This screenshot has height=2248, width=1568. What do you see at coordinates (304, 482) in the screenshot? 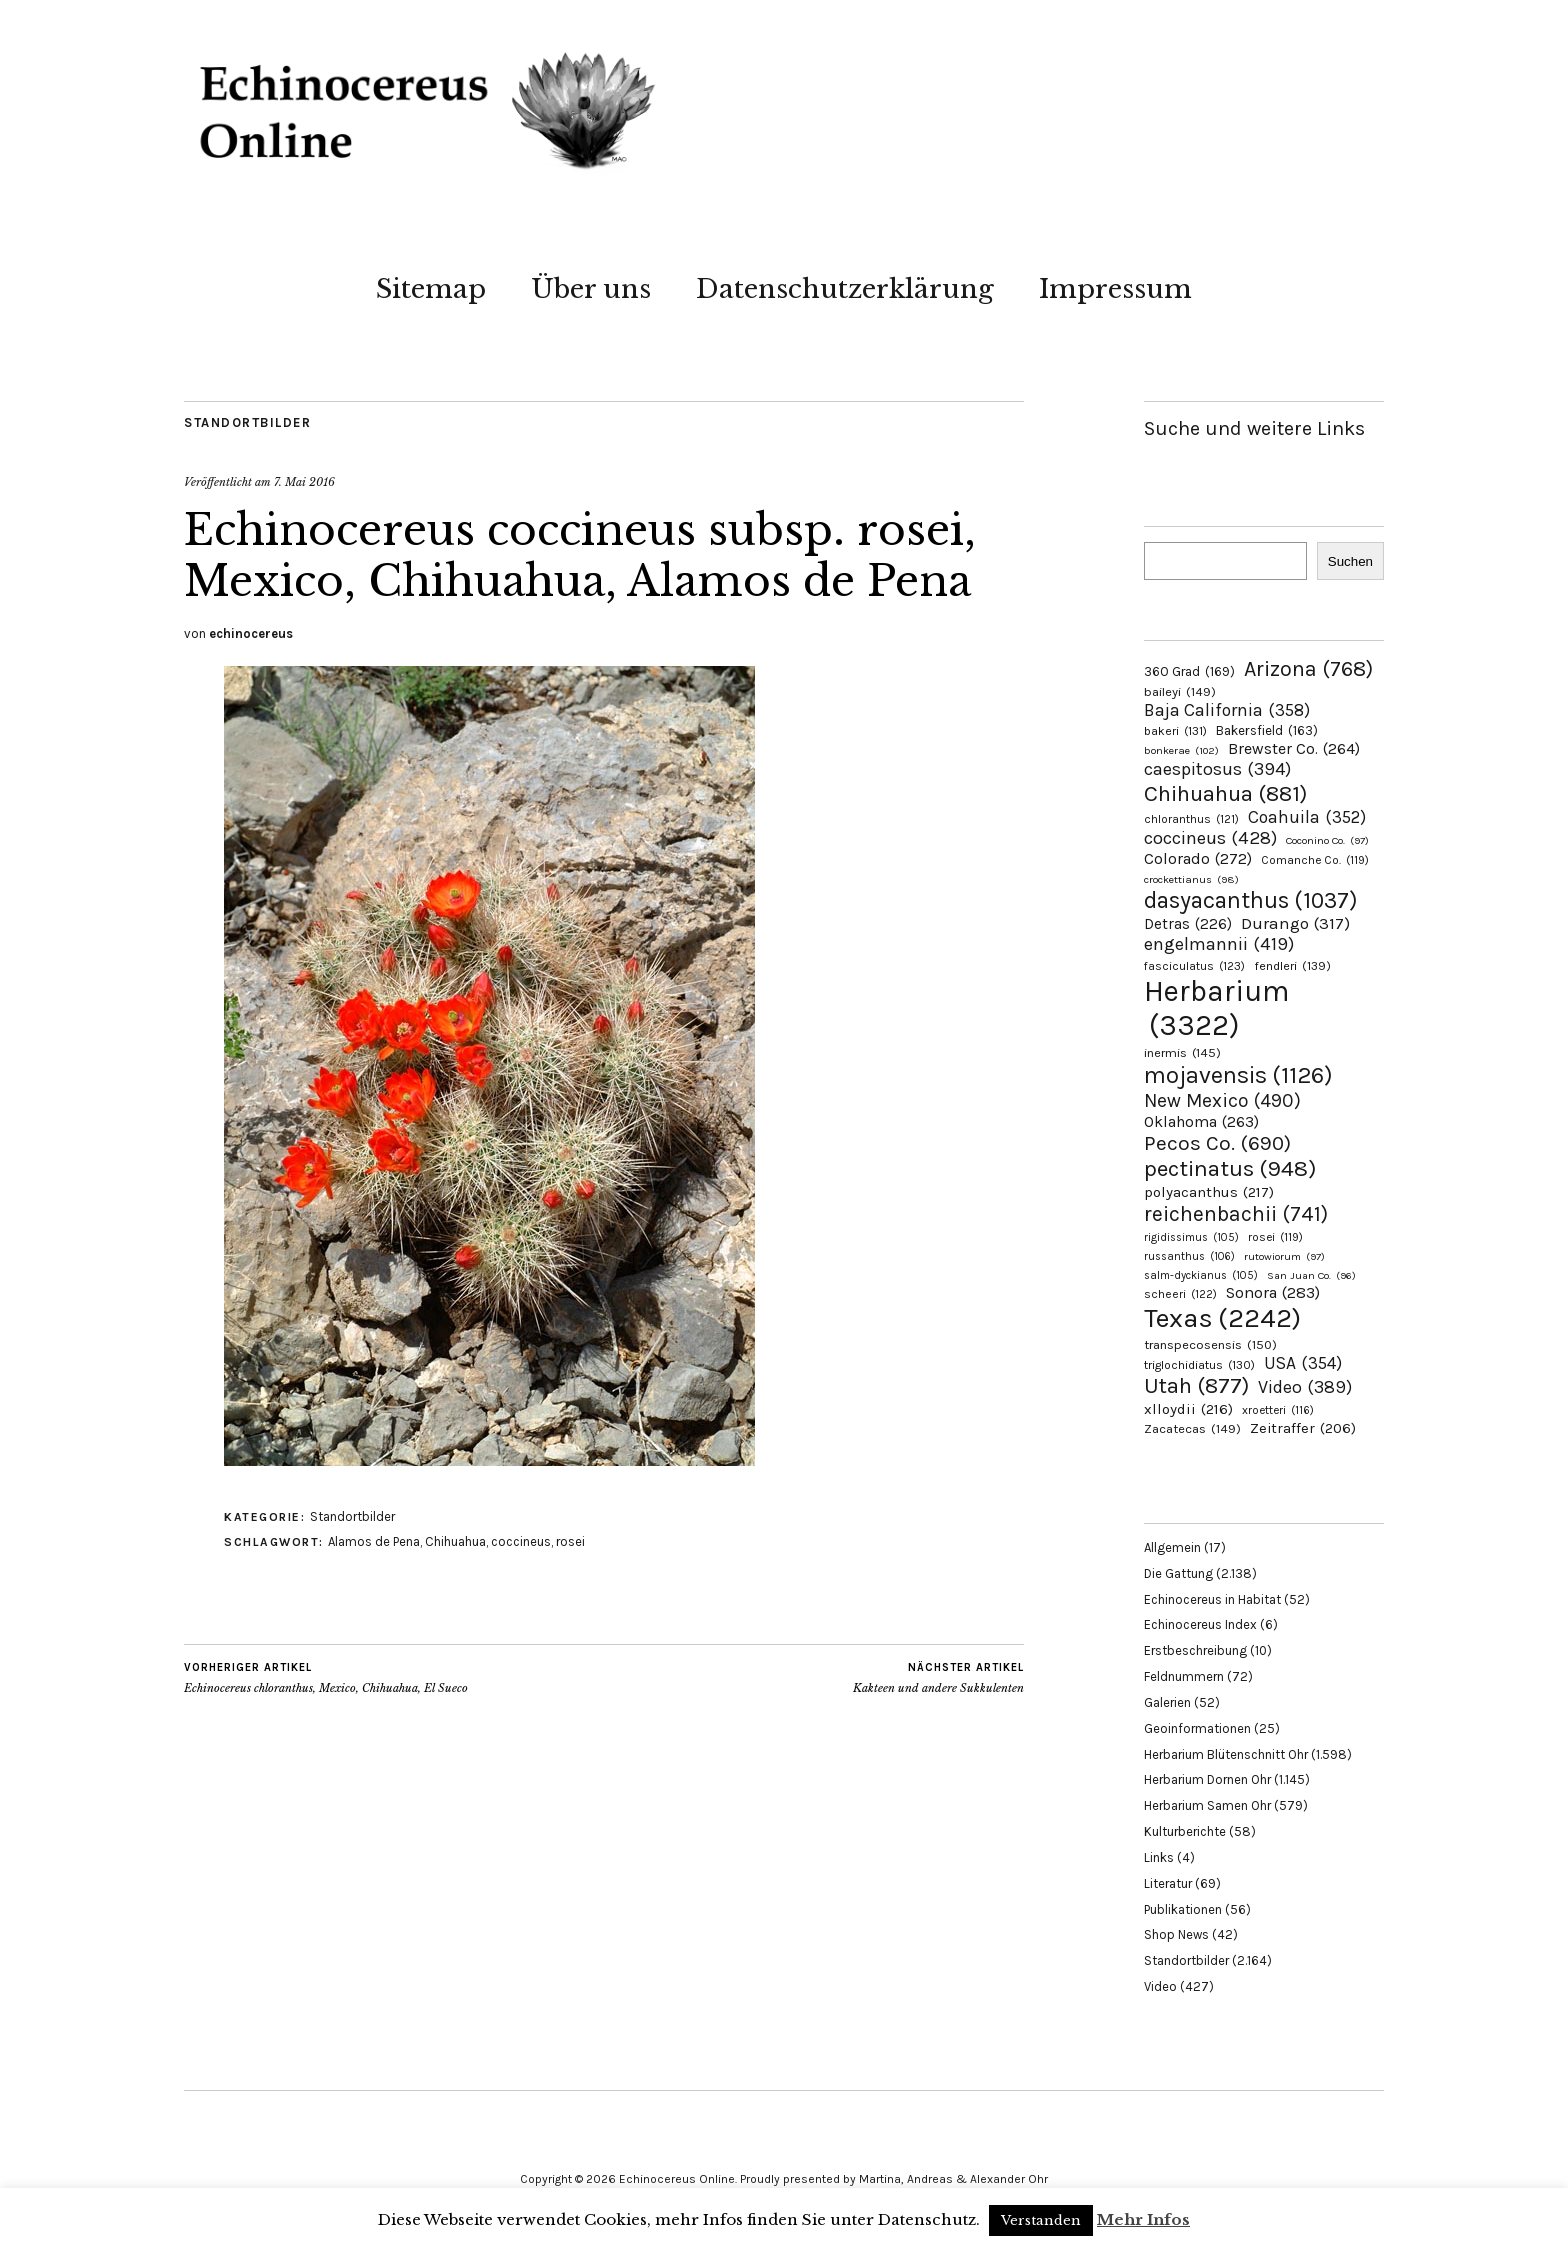
I see `7. Mai 2016` at bounding box center [304, 482].